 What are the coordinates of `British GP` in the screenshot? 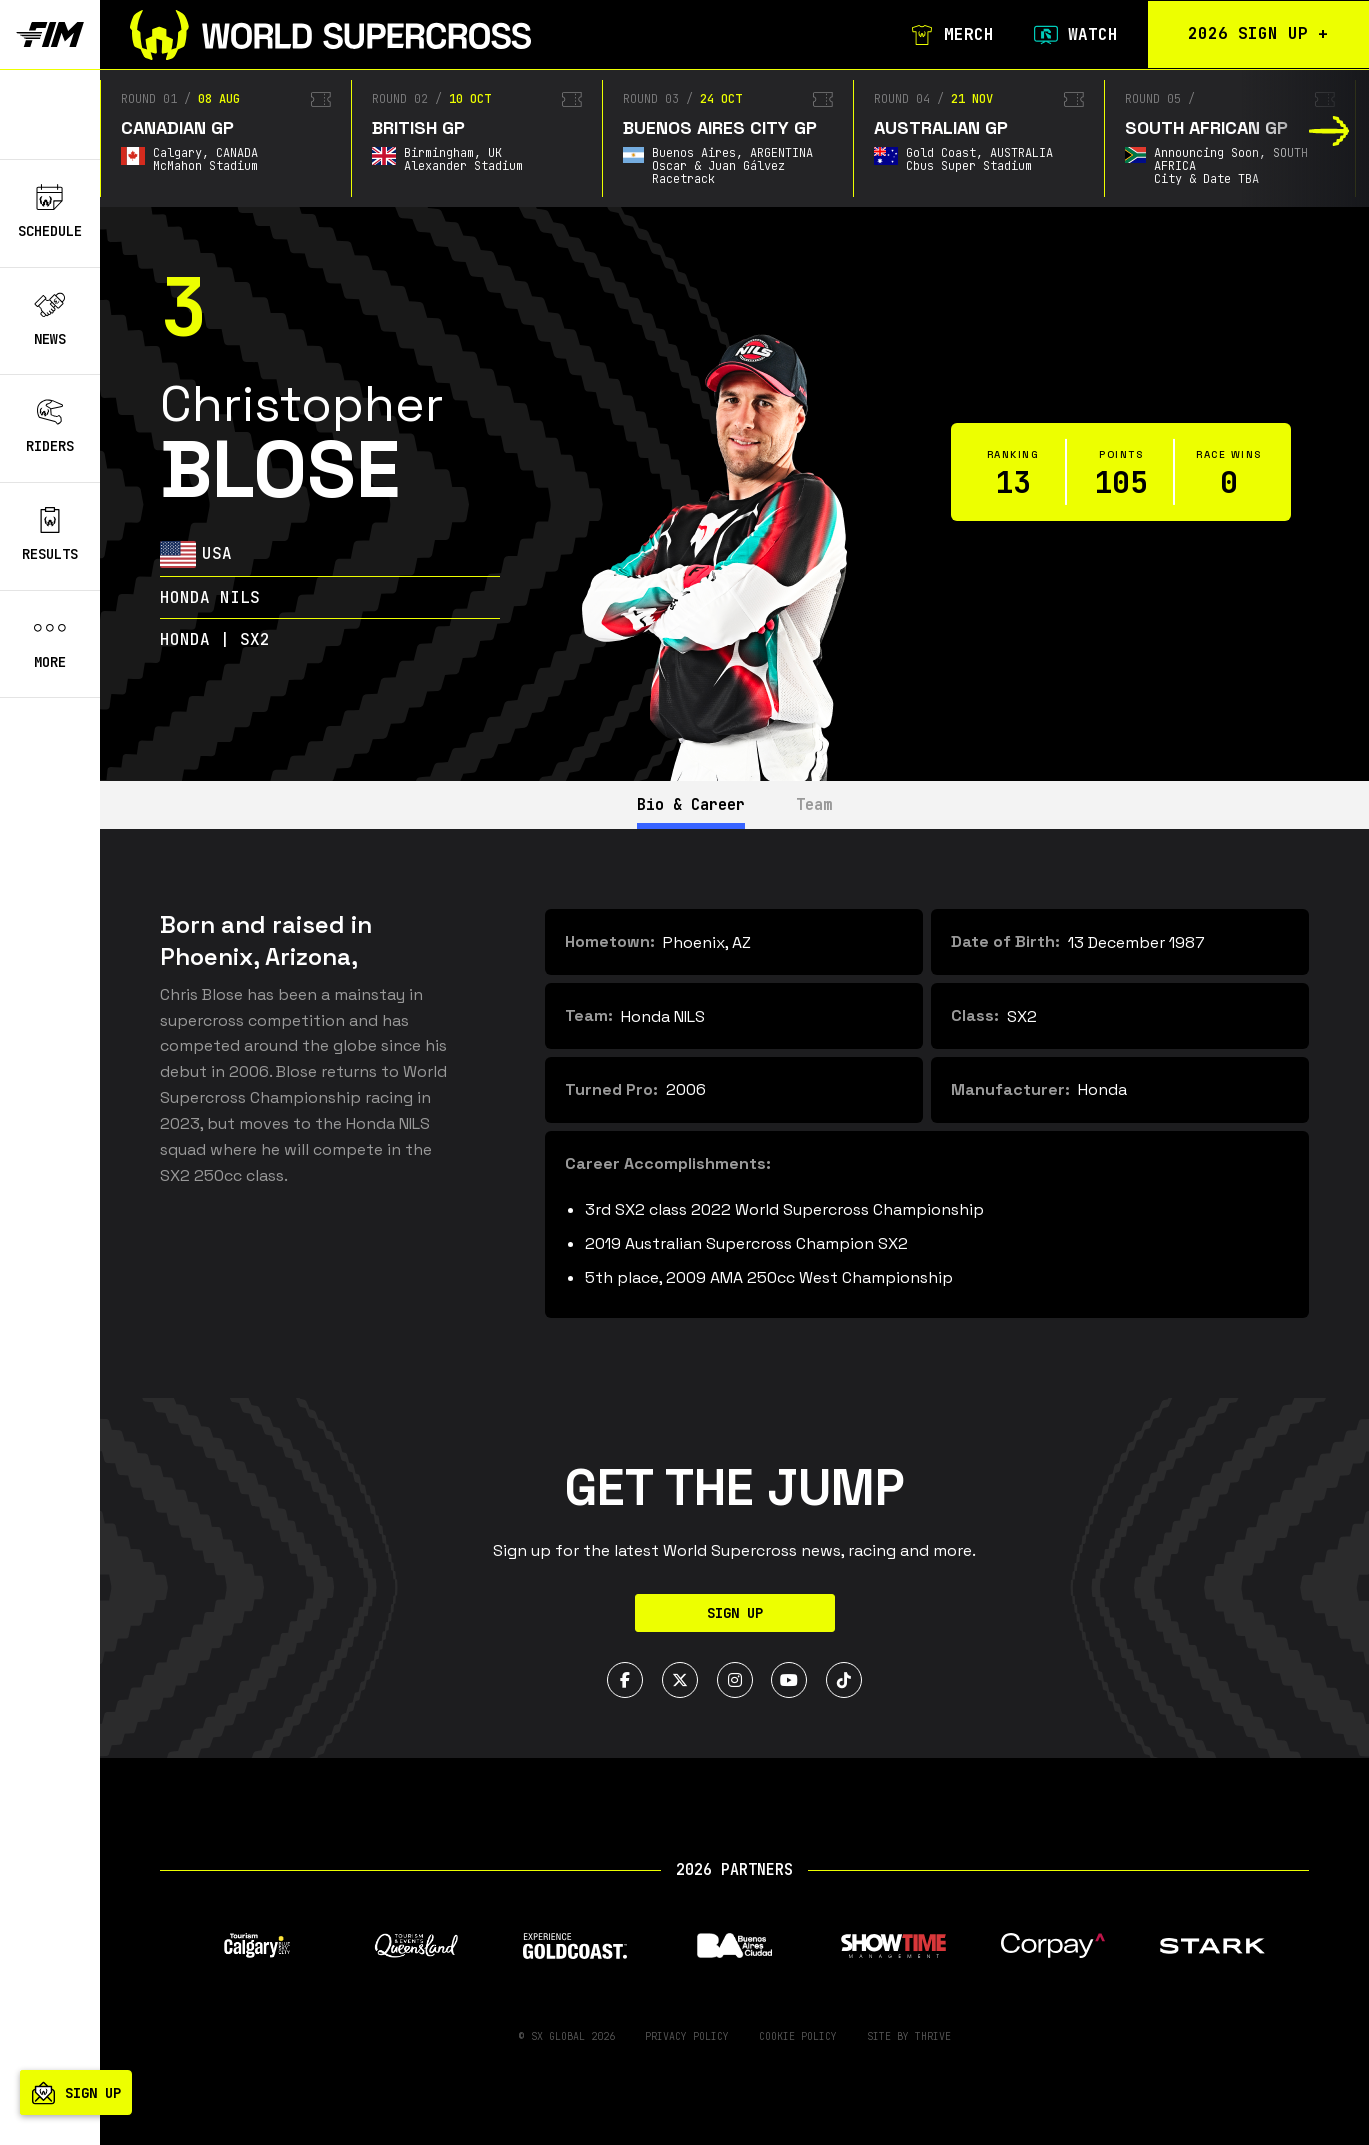 It's located at (418, 127).